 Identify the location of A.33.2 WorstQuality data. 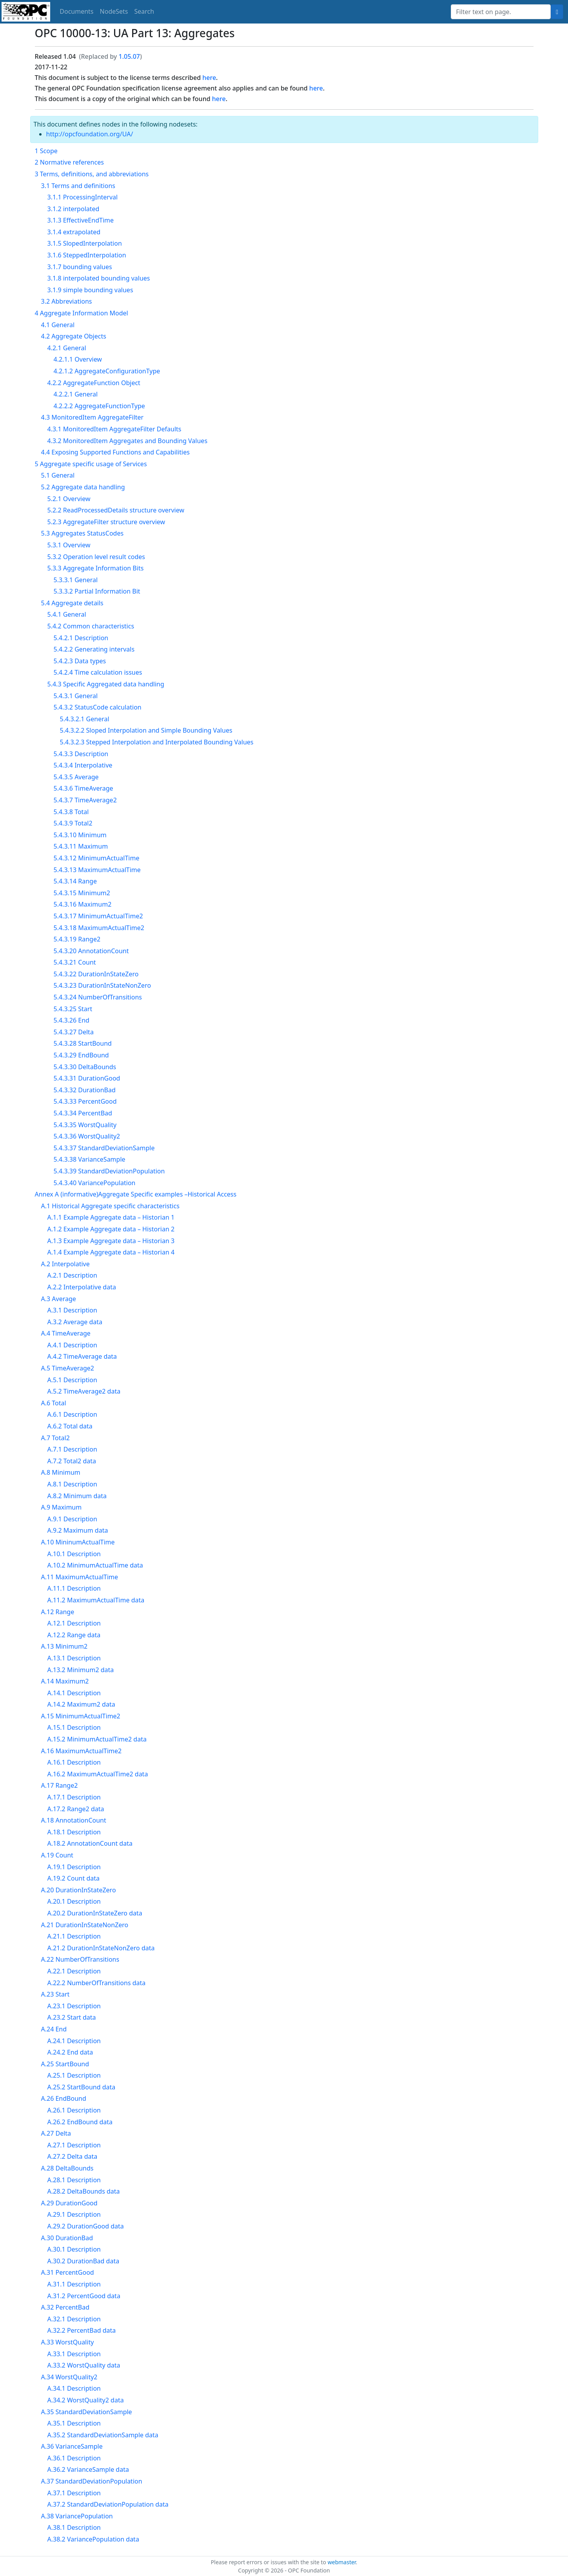
(83, 2365).